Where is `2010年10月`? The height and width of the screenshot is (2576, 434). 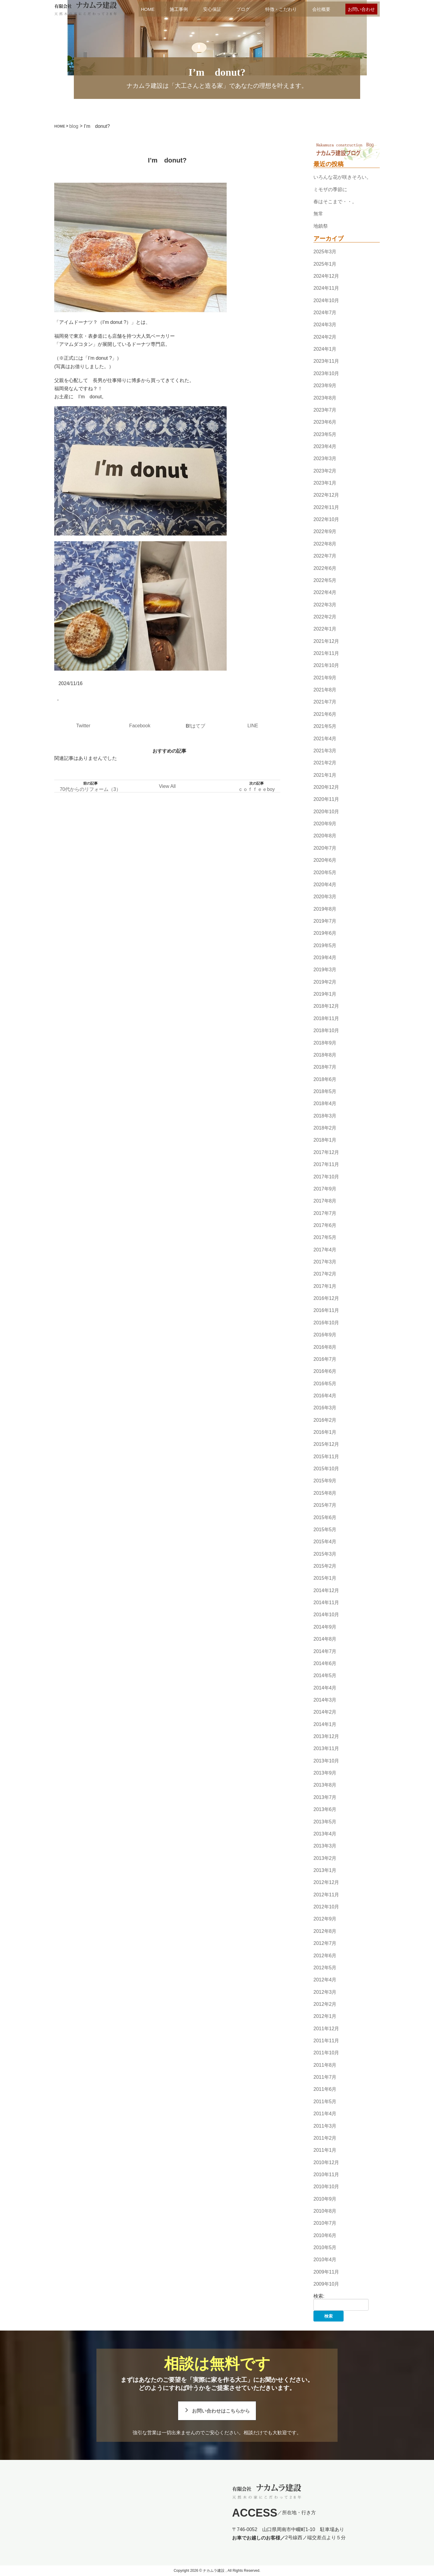
2010年10月 is located at coordinates (326, 2186).